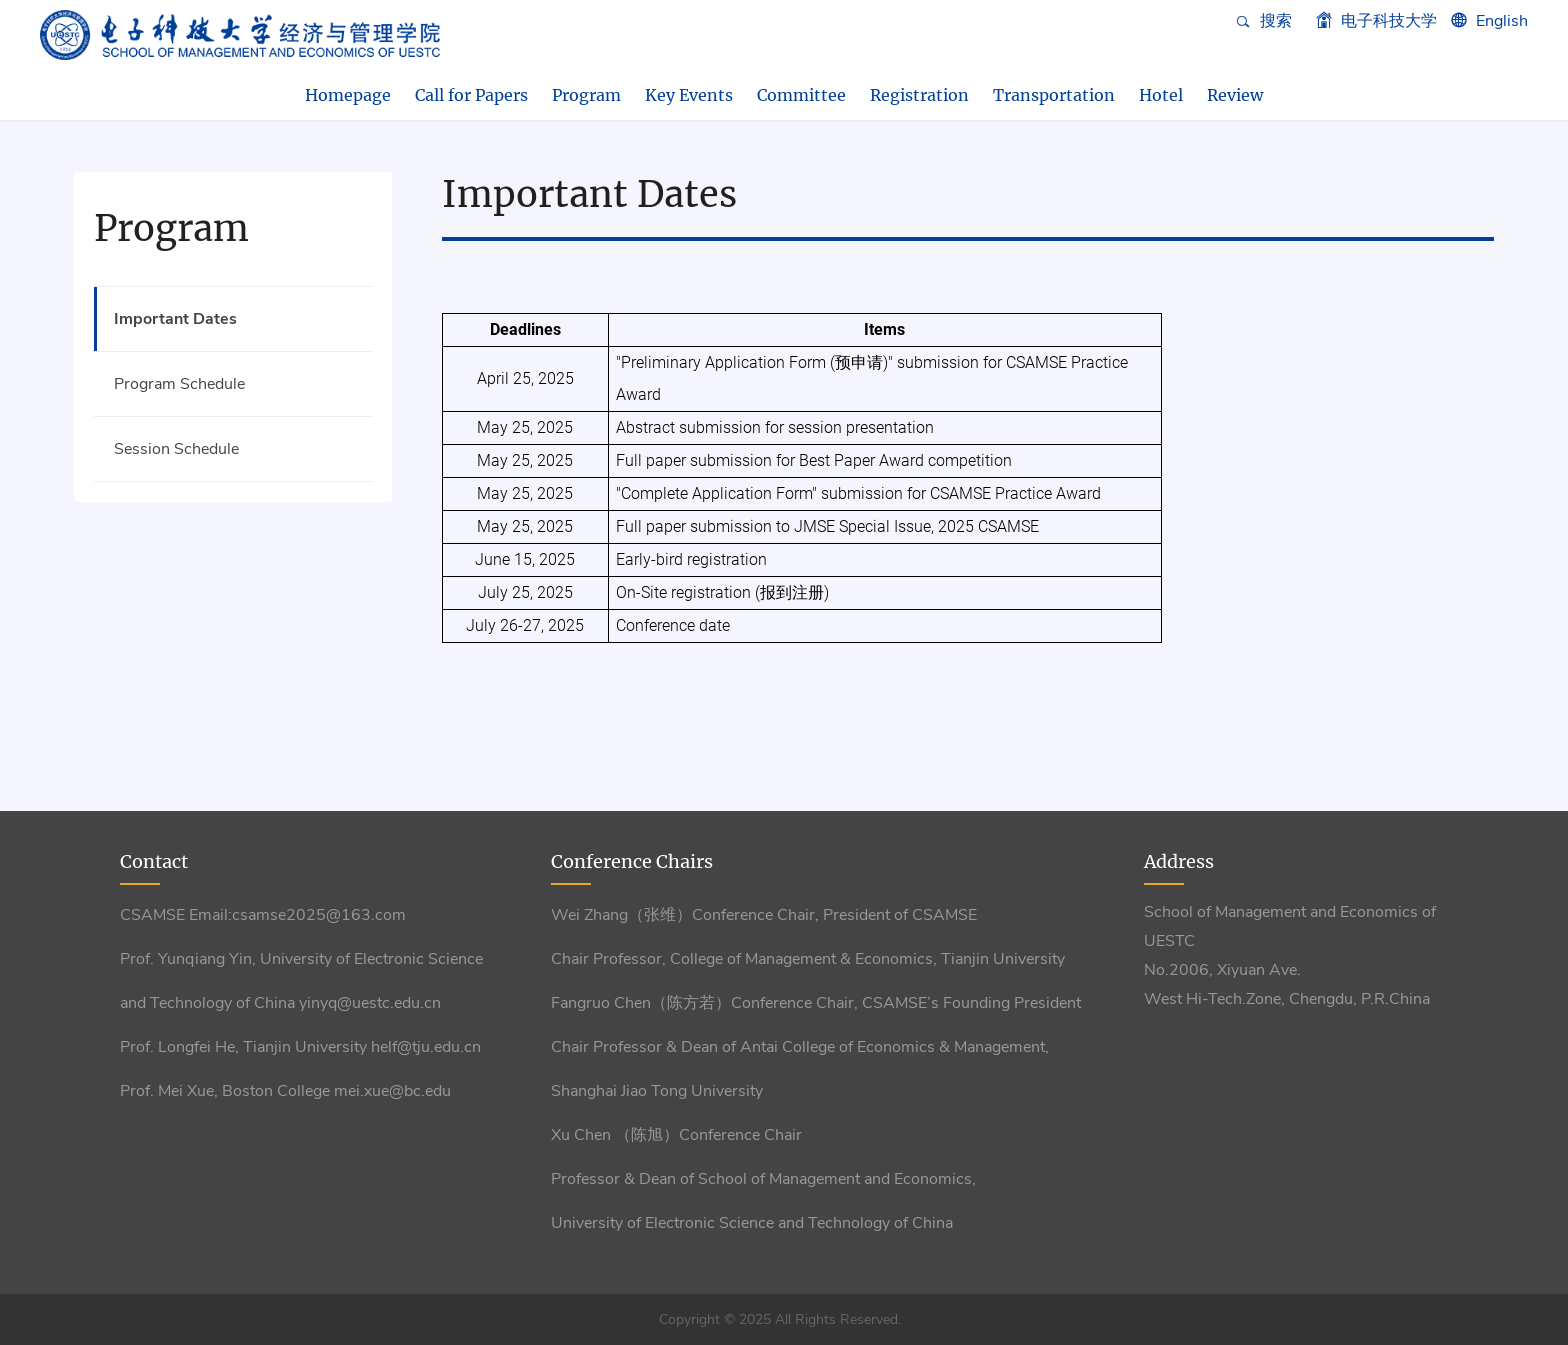 The height and width of the screenshot is (1345, 1568). Describe the element at coordinates (1376, 21) in the screenshot. I see `电子科技大学` at that location.